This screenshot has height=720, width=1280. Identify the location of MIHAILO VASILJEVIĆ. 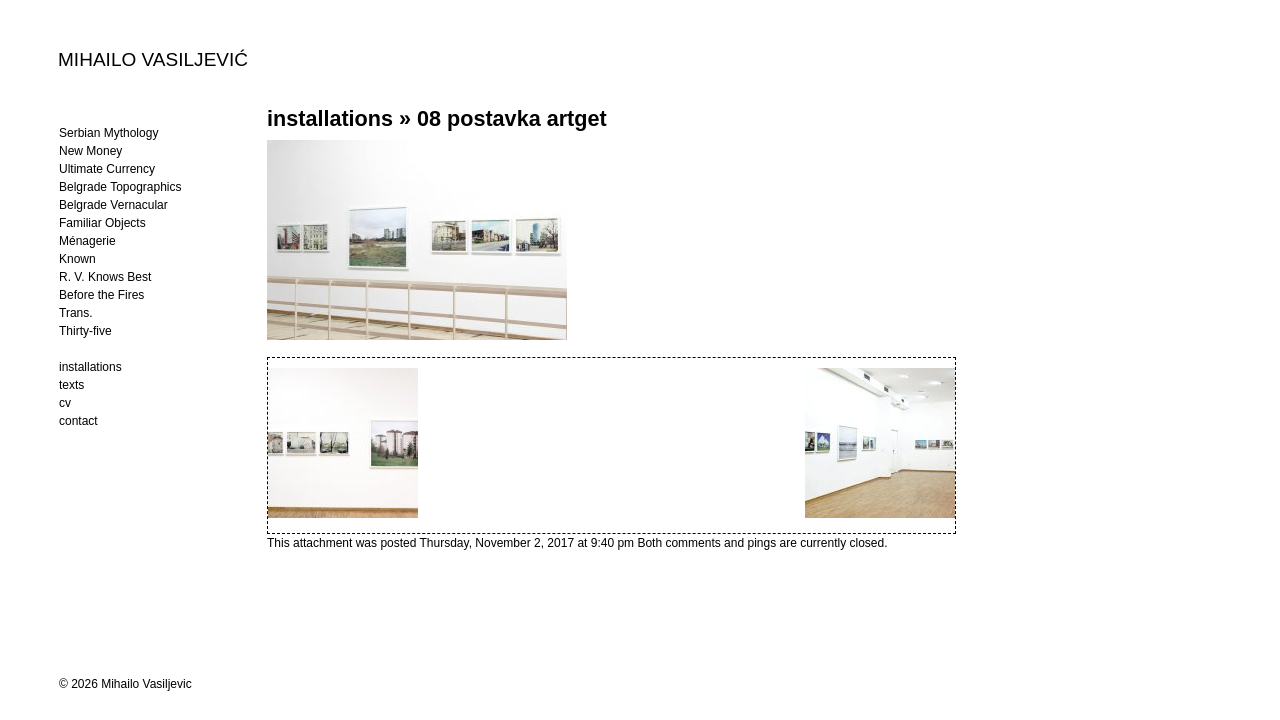
(153, 59).